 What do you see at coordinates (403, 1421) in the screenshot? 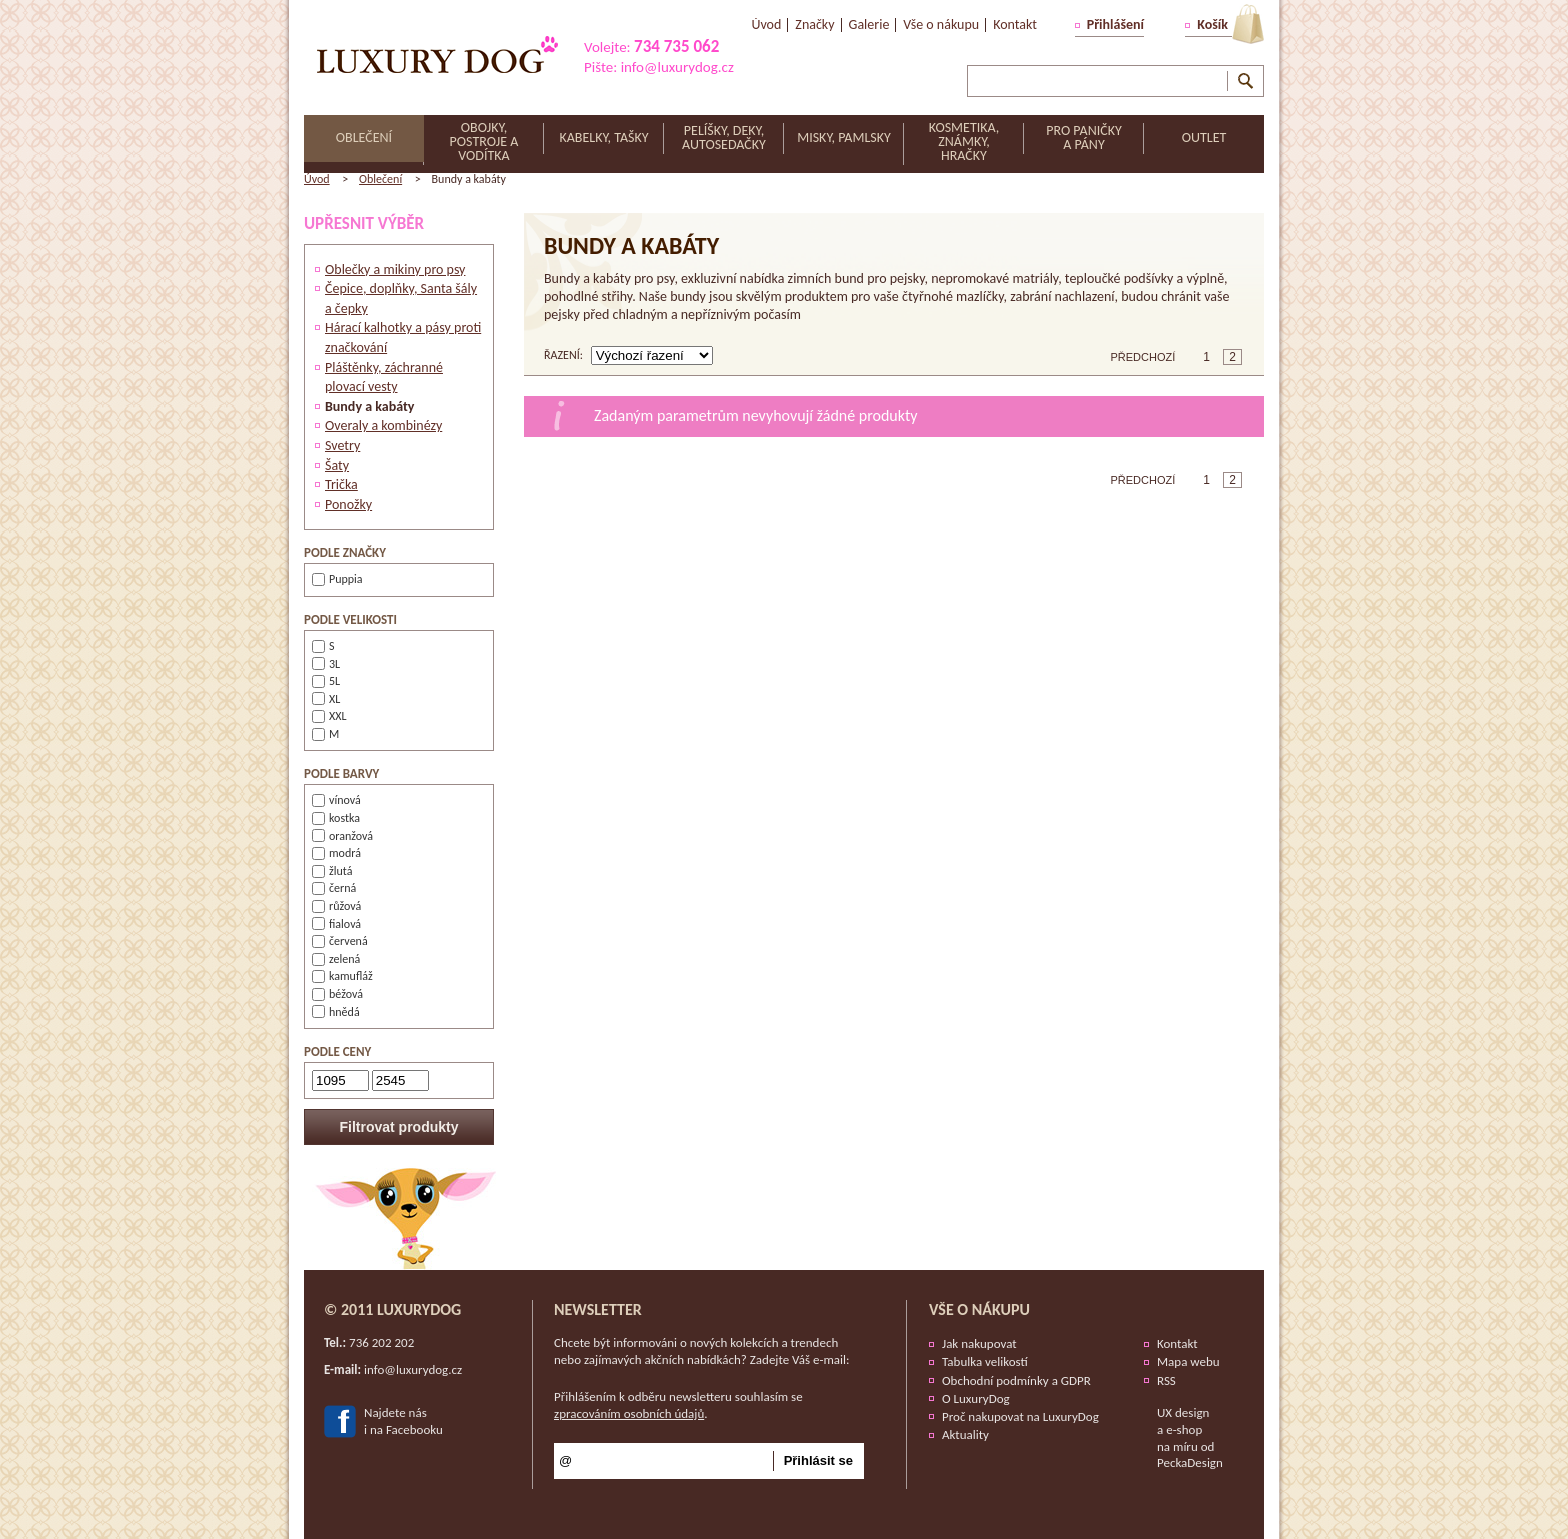
I see `Najdete nási na Facebooku` at bounding box center [403, 1421].